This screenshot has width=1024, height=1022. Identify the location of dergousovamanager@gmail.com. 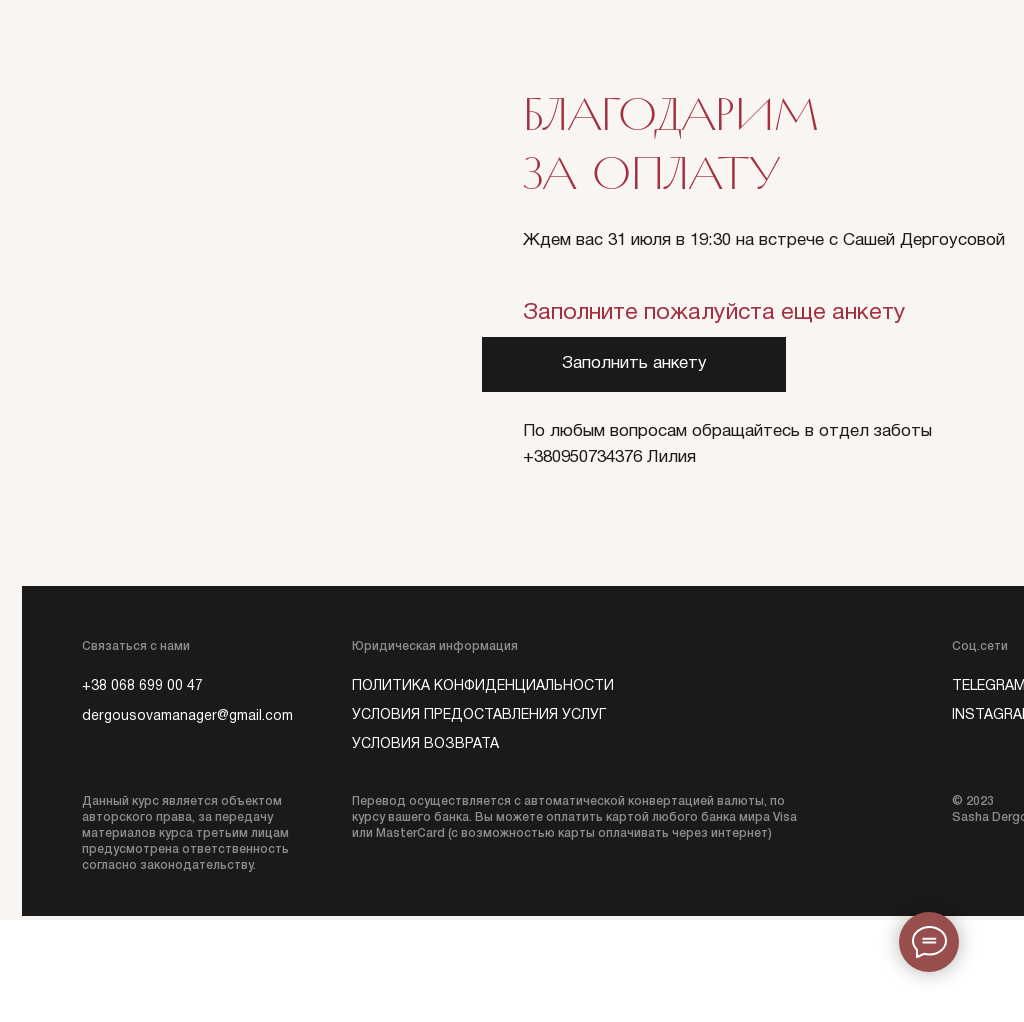
(187, 716).